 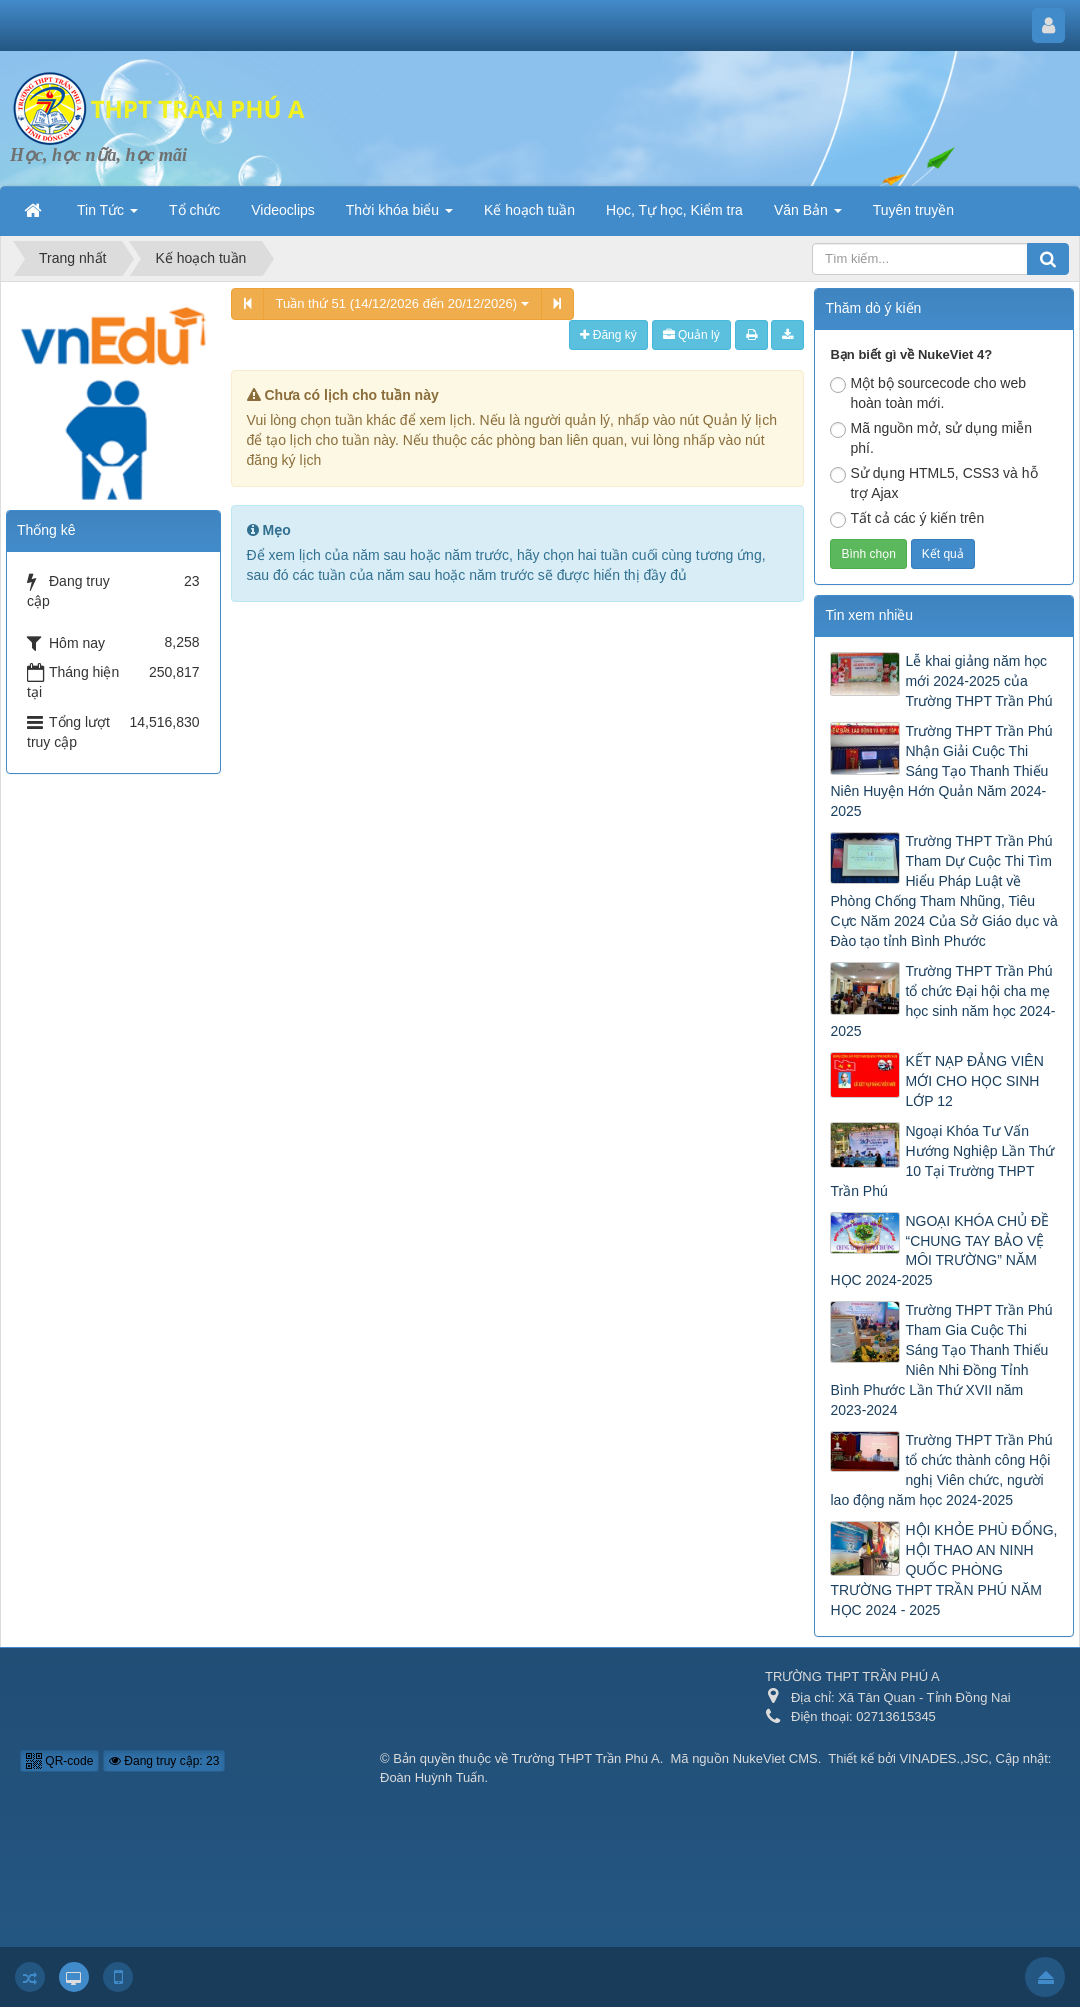 What do you see at coordinates (941, 1470) in the screenshot?
I see `Trường THPT Trần Phú tổ chức thành công Hội nghị Viên chức, người lao động năm học 2024-2025` at bounding box center [941, 1470].